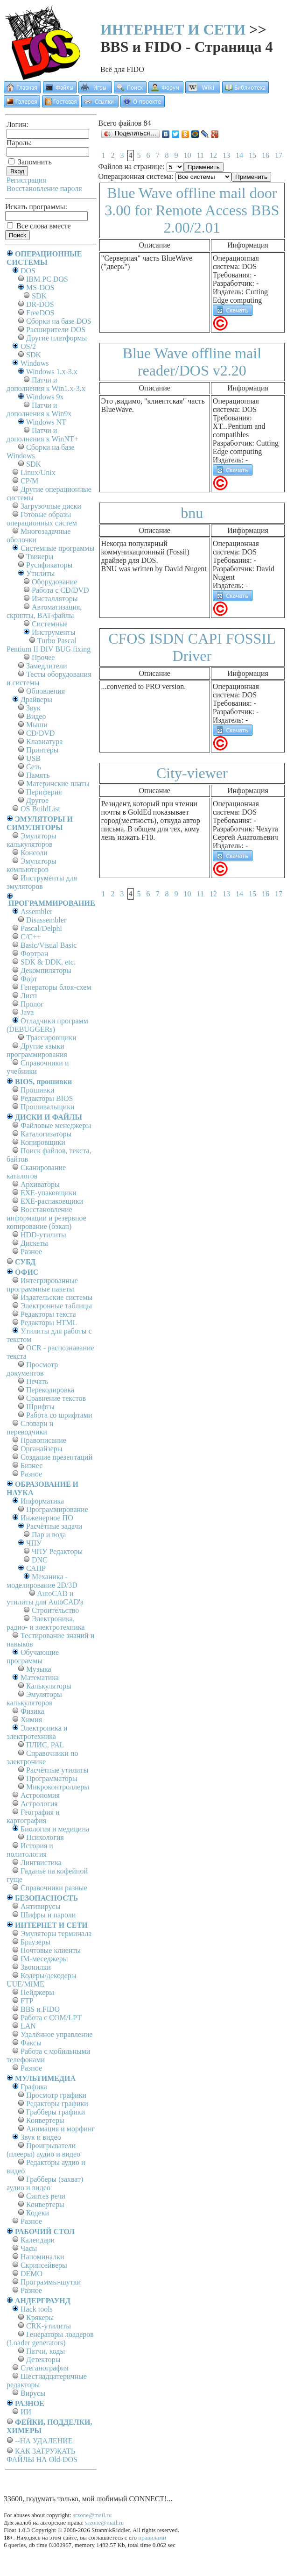 This screenshot has height=2576, width=287. Describe the element at coordinates (52, 1201) in the screenshot. I see `EXE-распаковщики` at that location.